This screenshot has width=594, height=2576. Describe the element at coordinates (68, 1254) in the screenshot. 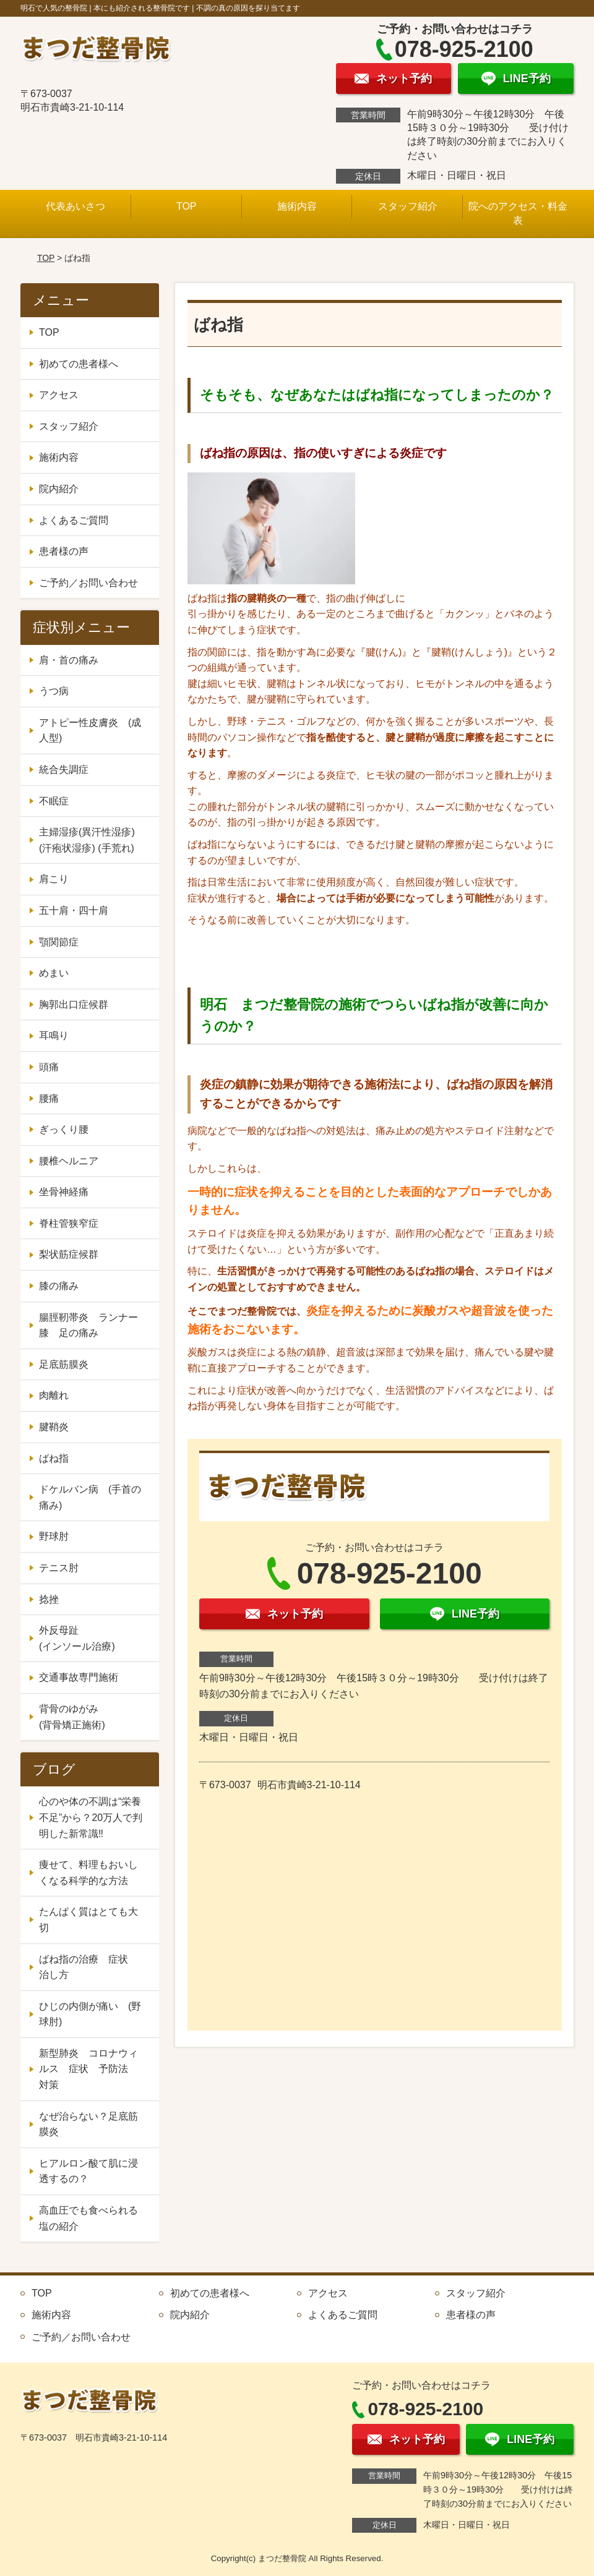

I see `梨状筋症候群` at that location.